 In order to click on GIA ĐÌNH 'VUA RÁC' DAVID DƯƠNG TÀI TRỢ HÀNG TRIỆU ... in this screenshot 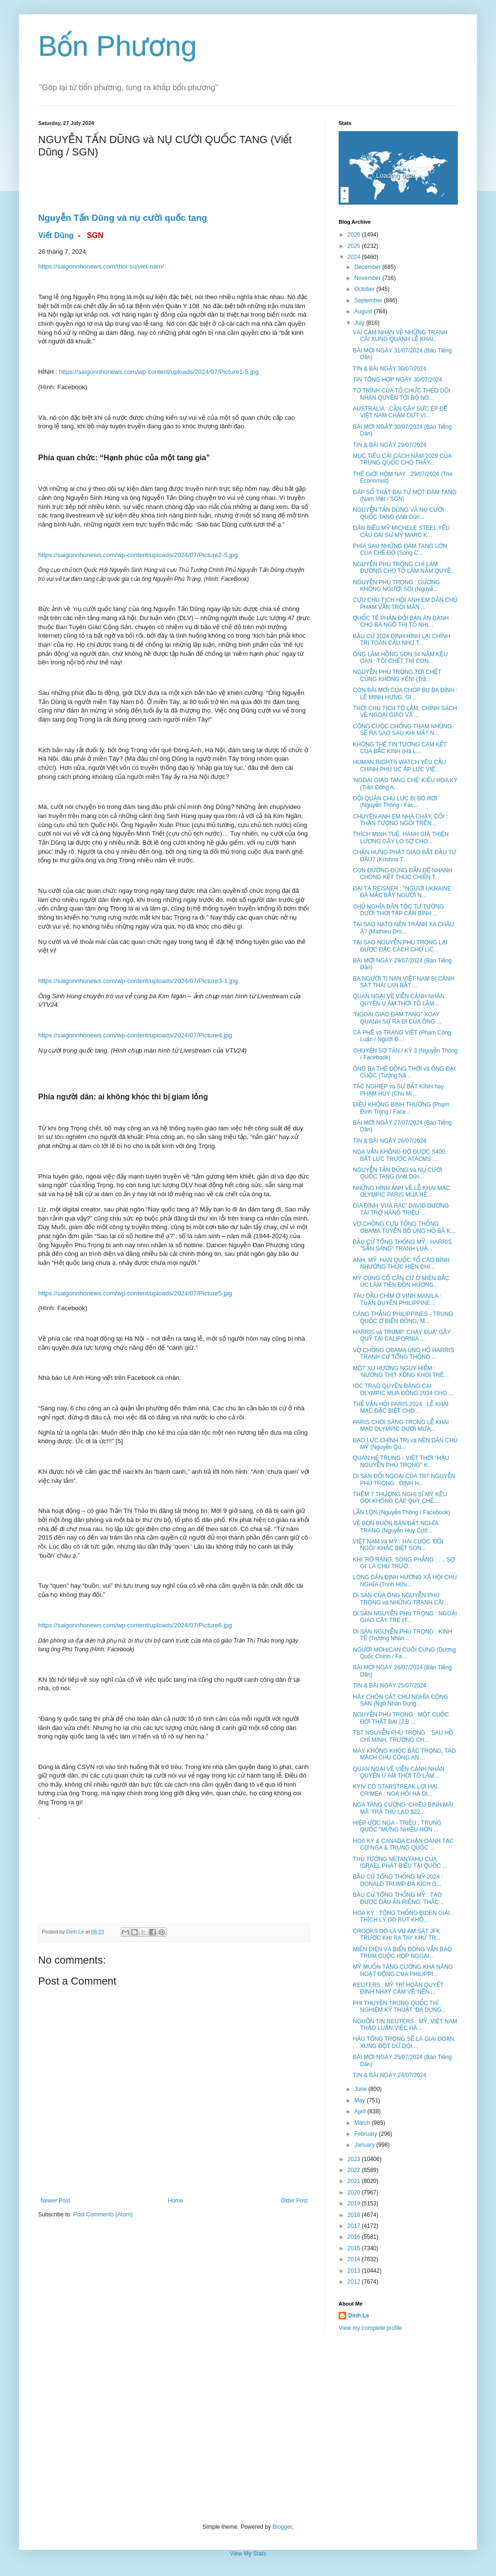, I will do `click(401, 1209)`.